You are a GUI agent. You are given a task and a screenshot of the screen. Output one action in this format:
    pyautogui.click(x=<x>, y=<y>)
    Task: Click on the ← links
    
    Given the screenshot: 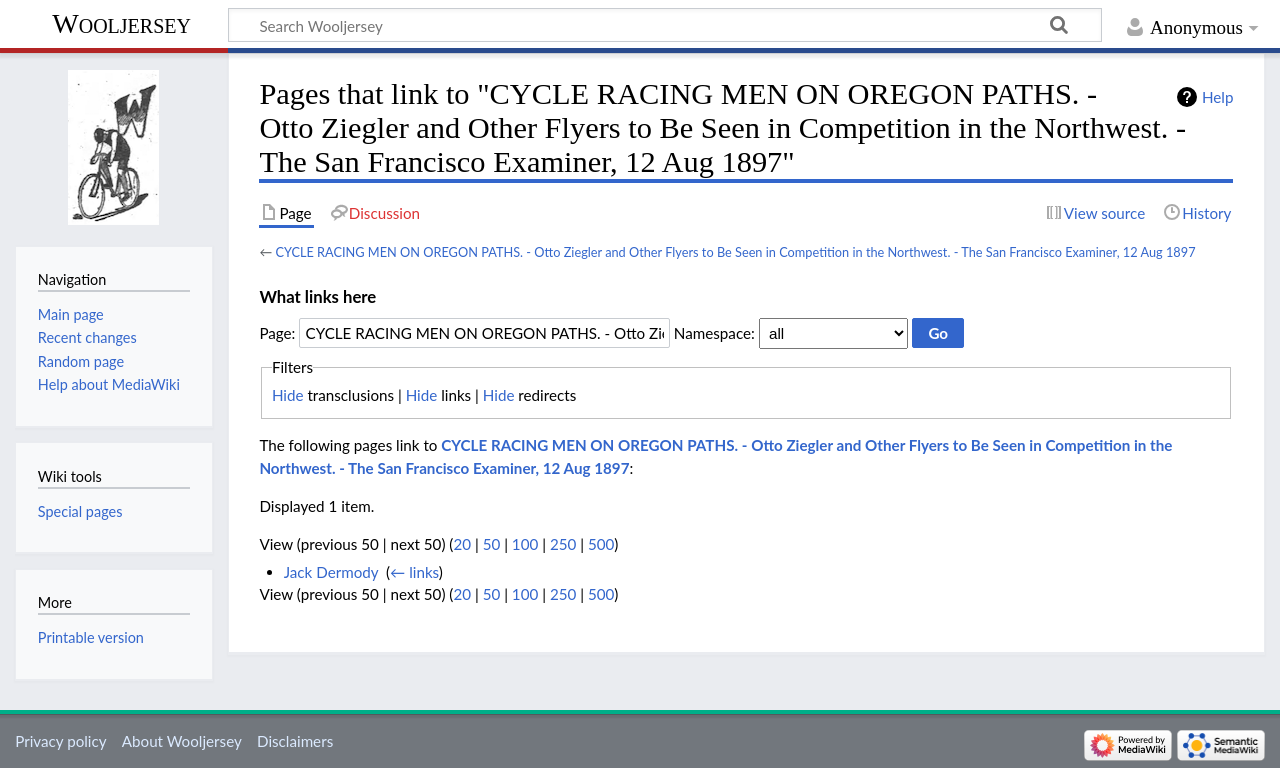 What is the action you would take?
    pyautogui.click(x=414, y=572)
    